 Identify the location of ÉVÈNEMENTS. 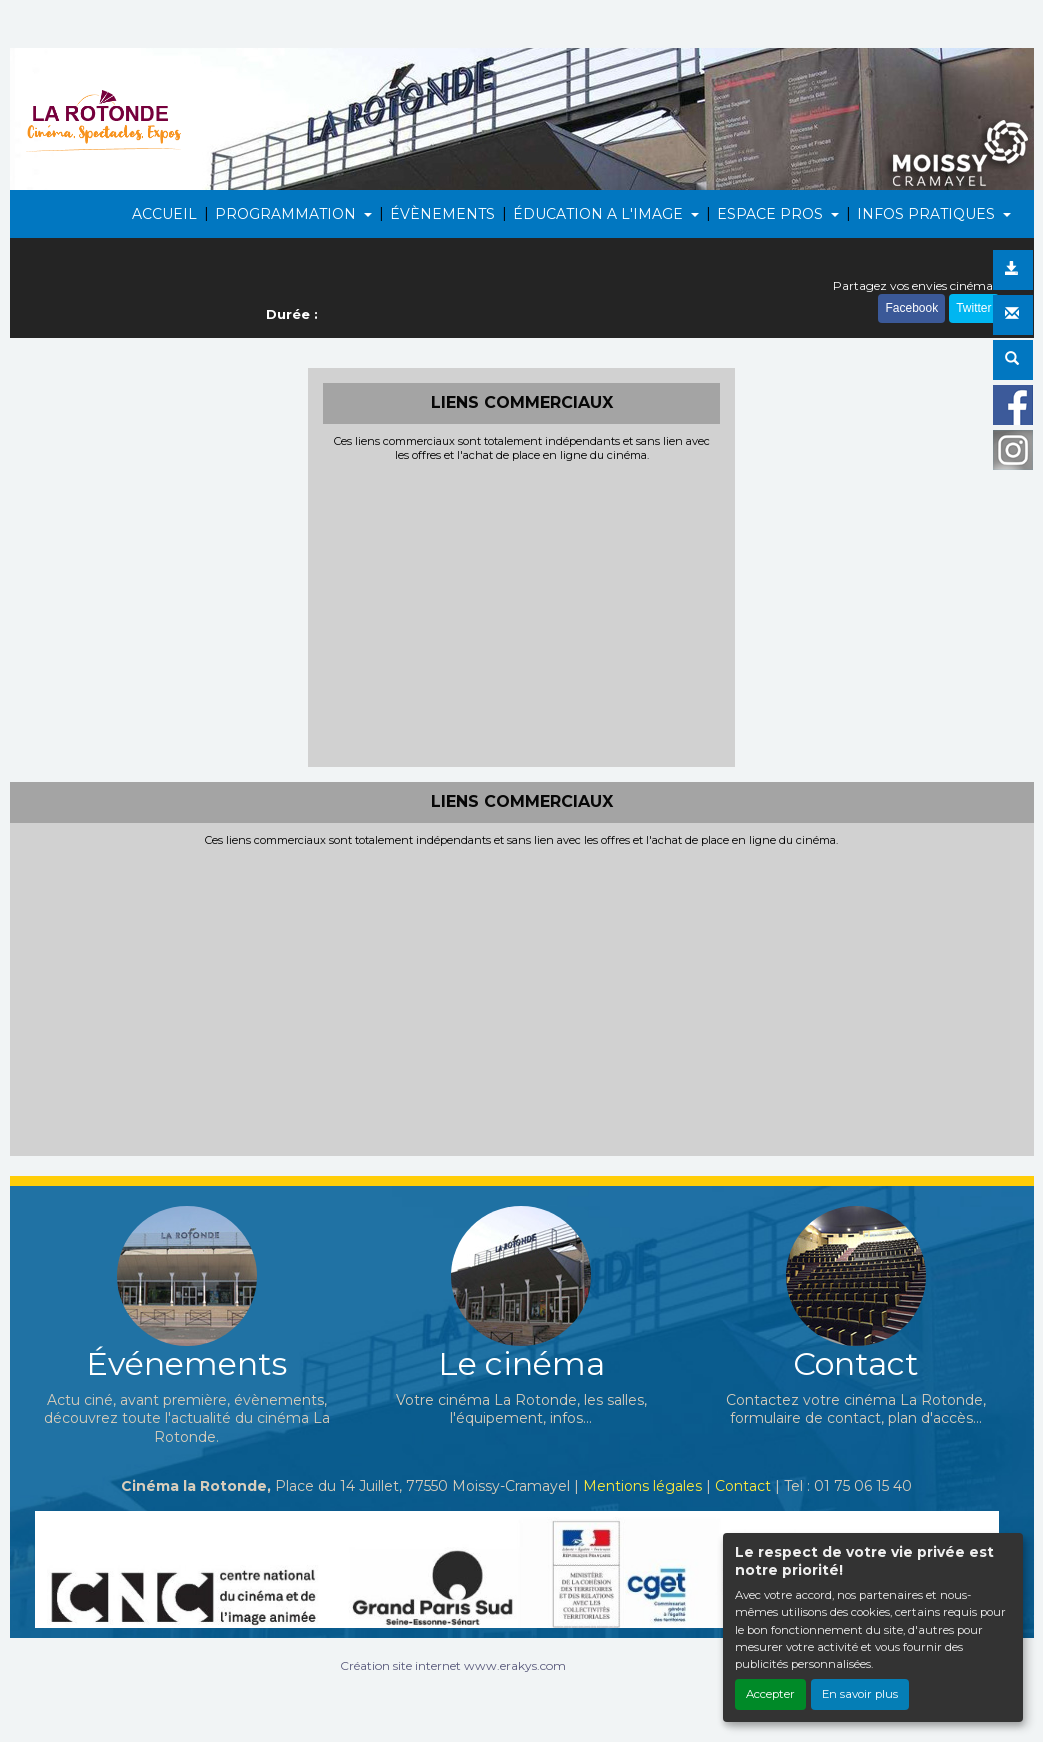
(442, 214).